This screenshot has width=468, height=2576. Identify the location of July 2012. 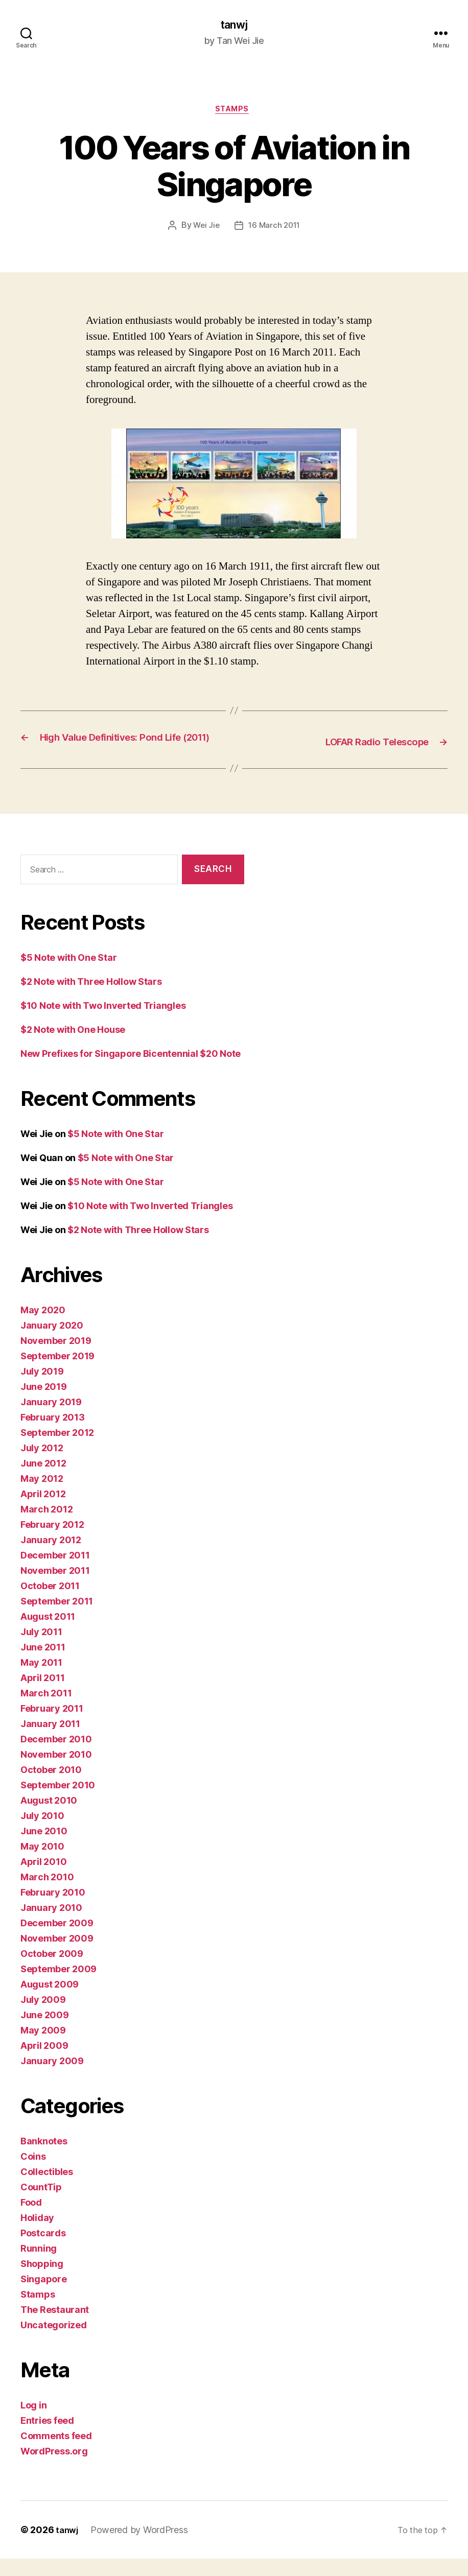
(41, 1465).